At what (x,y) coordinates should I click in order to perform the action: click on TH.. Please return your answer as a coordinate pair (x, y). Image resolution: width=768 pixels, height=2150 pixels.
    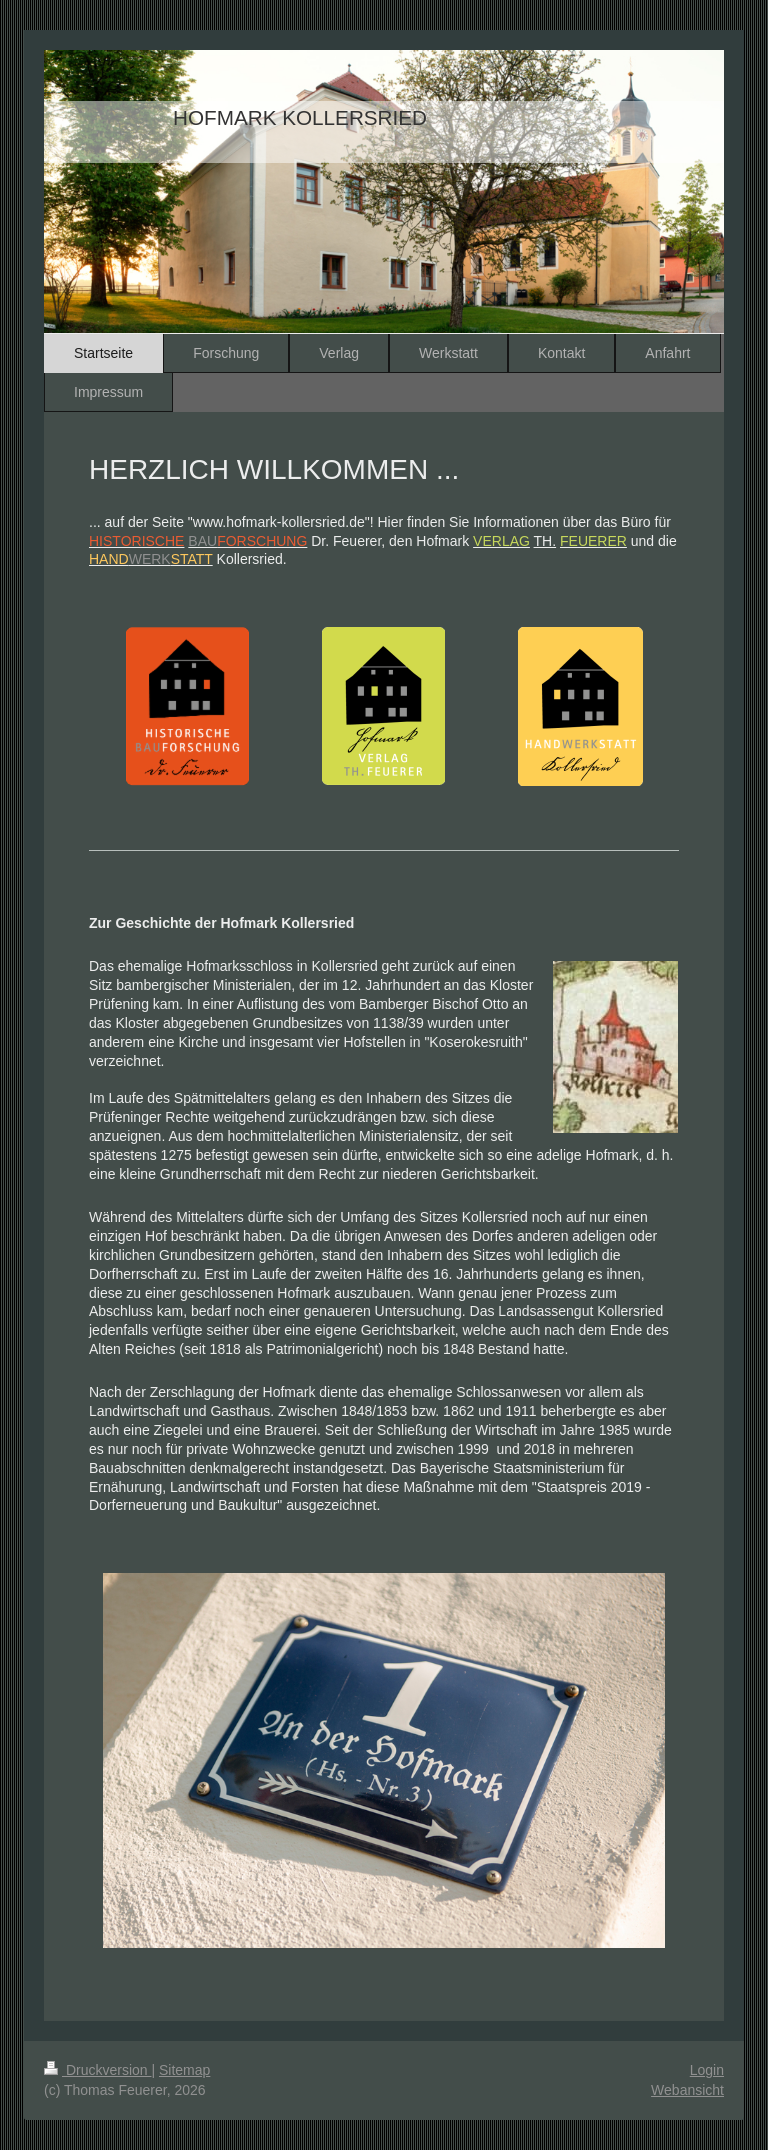
    Looking at the image, I should click on (545, 541).